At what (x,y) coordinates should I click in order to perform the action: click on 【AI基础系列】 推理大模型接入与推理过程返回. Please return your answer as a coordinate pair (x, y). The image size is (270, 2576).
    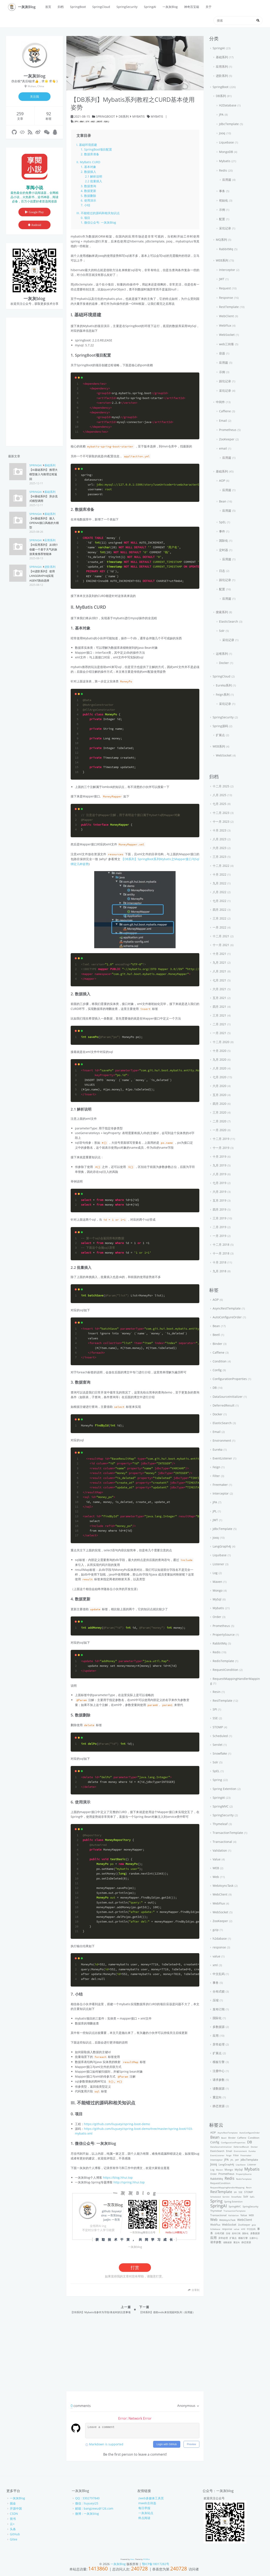
    Looking at the image, I should click on (43, 474).